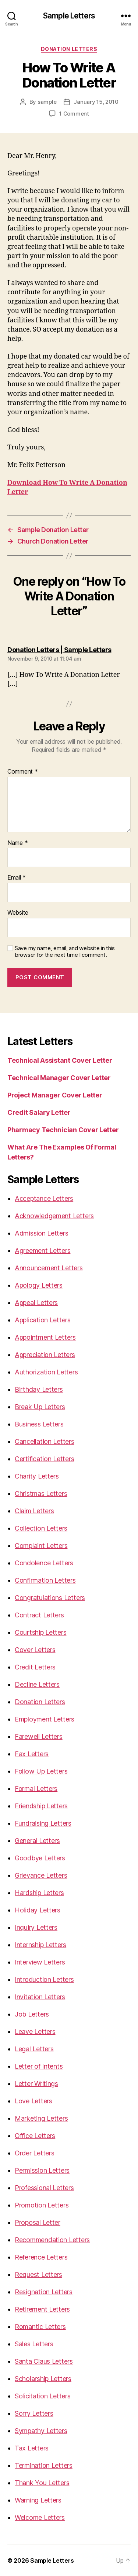 This screenshot has height=2576, width=138. Describe the element at coordinates (37, 1910) in the screenshot. I see `Holiday Letters` at that location.